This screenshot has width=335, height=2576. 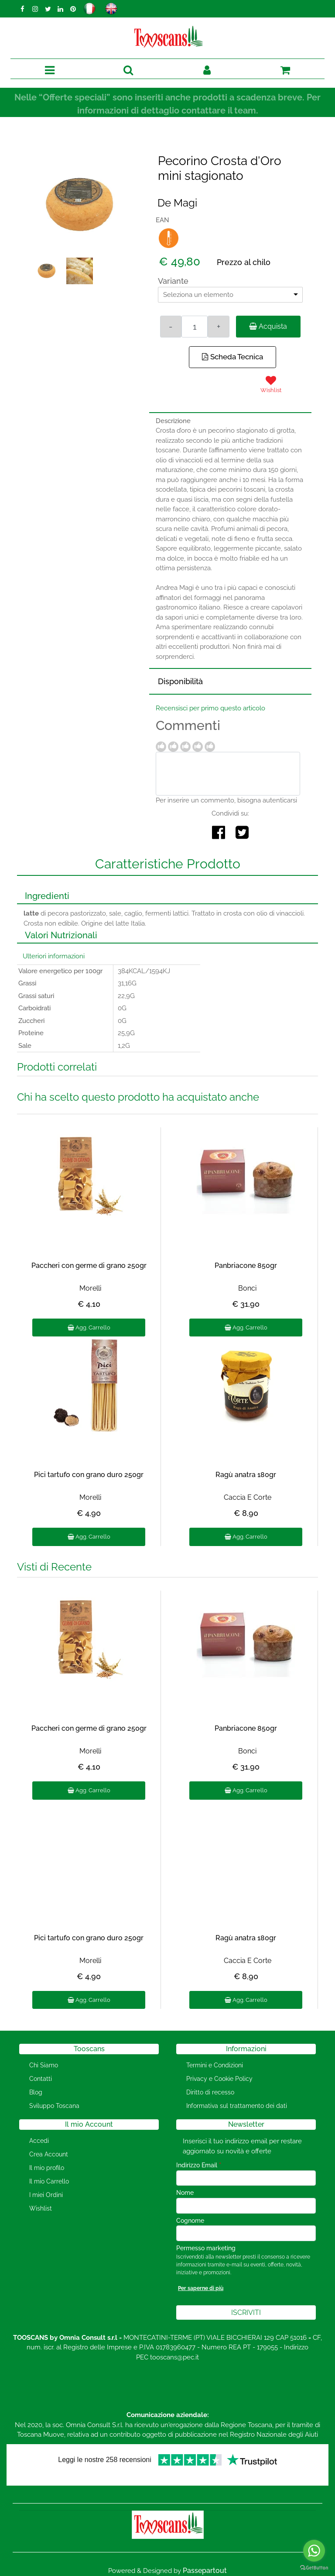 What do you see at coordinates (49, 2181) in the screenshot?
I see `Il mio Carrello` at bounding box center [49, 2181].